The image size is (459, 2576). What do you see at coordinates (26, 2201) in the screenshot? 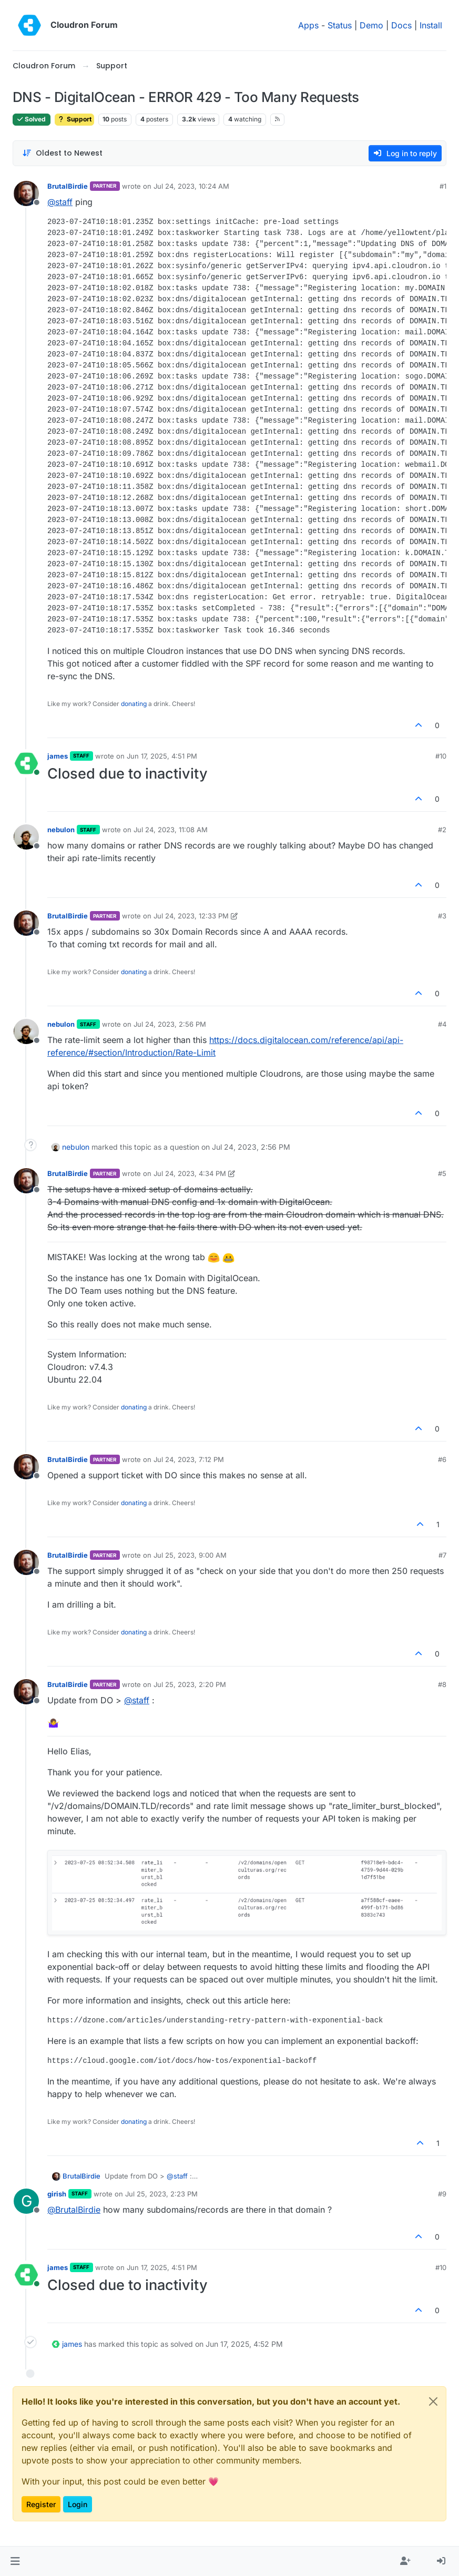
I see `[Profile page for user girish]` at bounding box center [26, 2201].